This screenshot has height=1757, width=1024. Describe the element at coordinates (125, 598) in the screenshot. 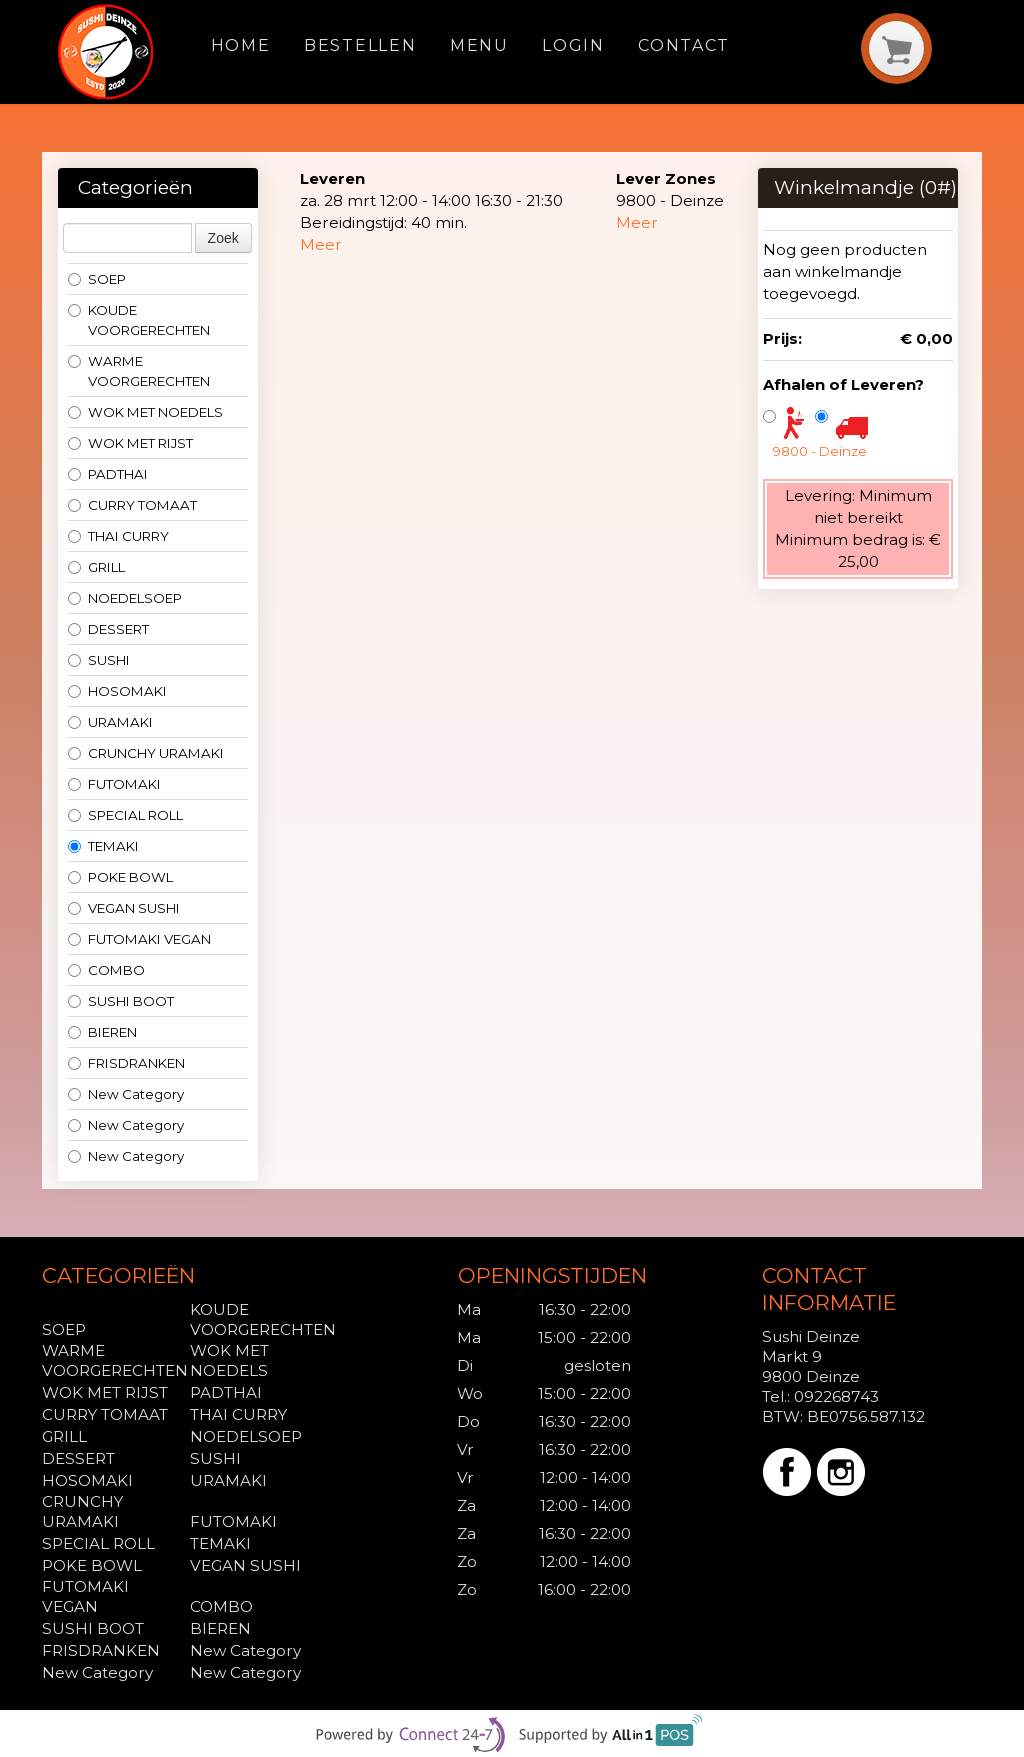

I see `NOEDELSOEP` at that location.